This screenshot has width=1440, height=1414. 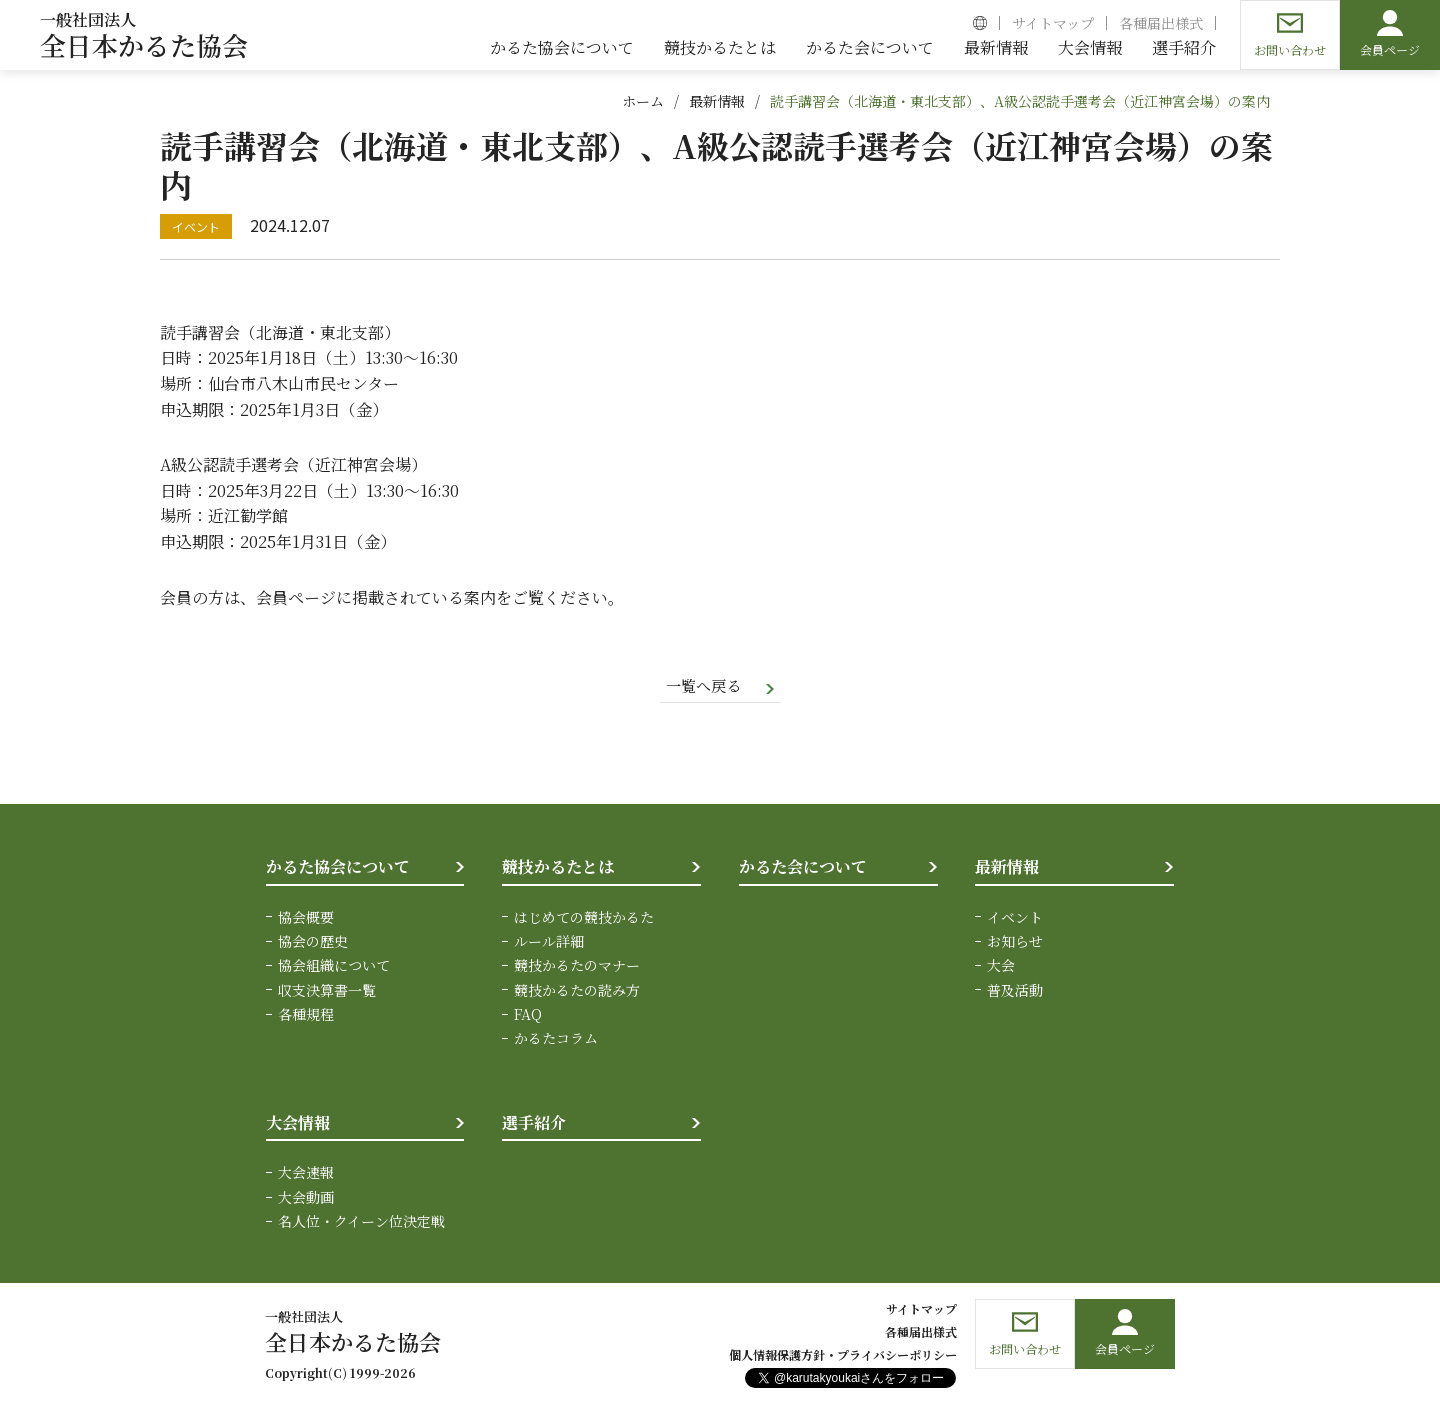 I want to click on かるたコラム, so click(x=556, y=1040).